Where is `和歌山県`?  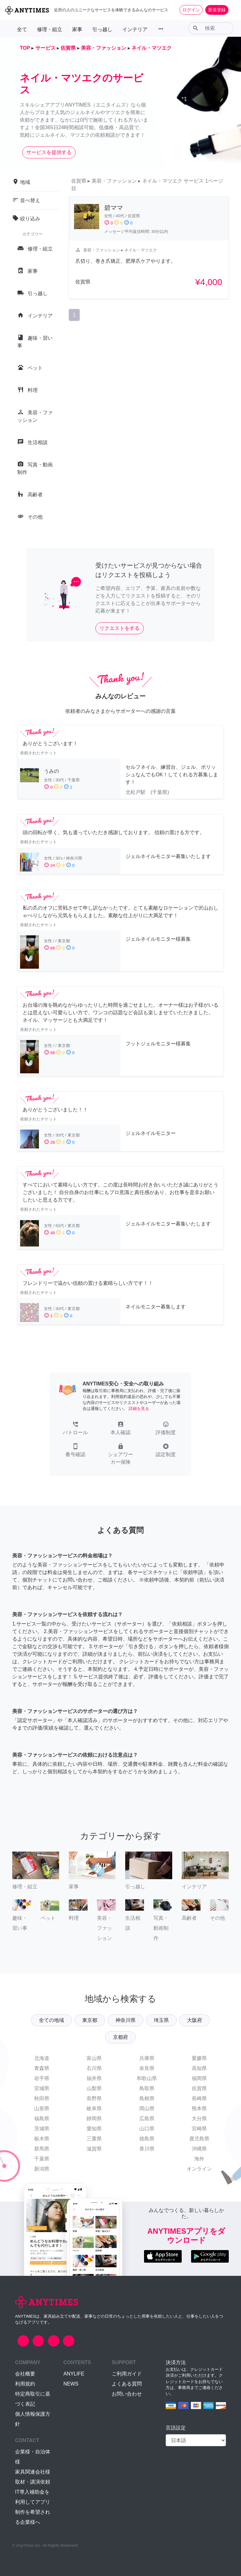
和歌山県 is located at coordinates (147, 2078).